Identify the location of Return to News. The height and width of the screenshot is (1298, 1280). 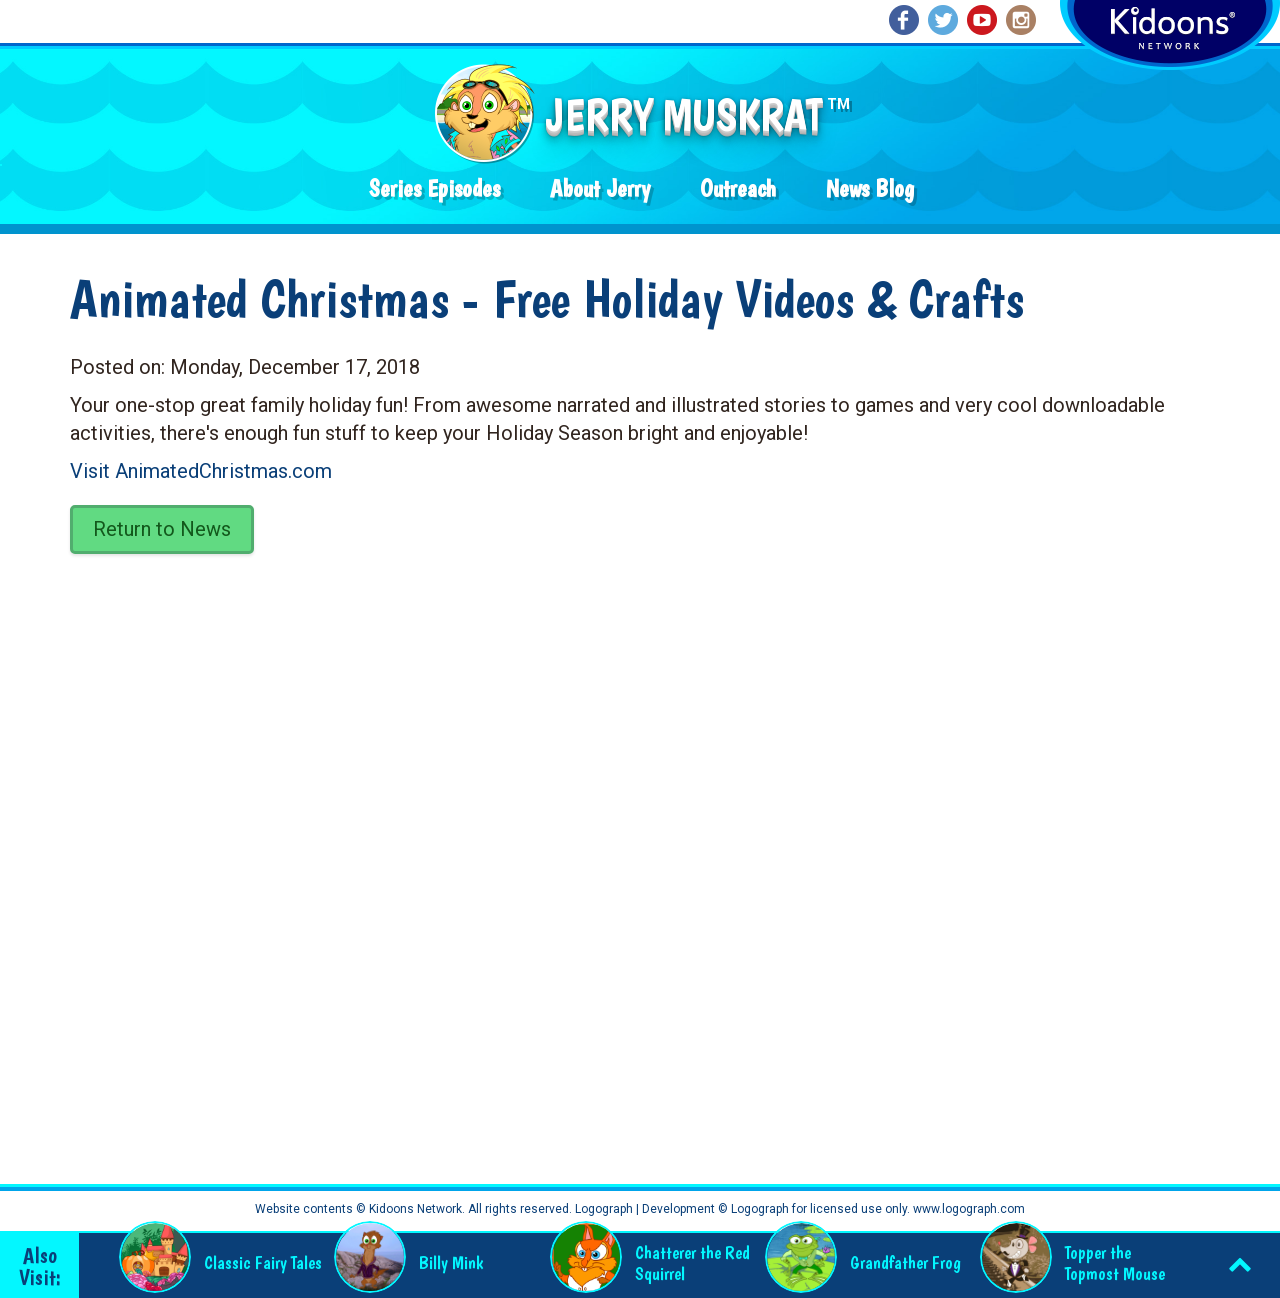
(162, 529).